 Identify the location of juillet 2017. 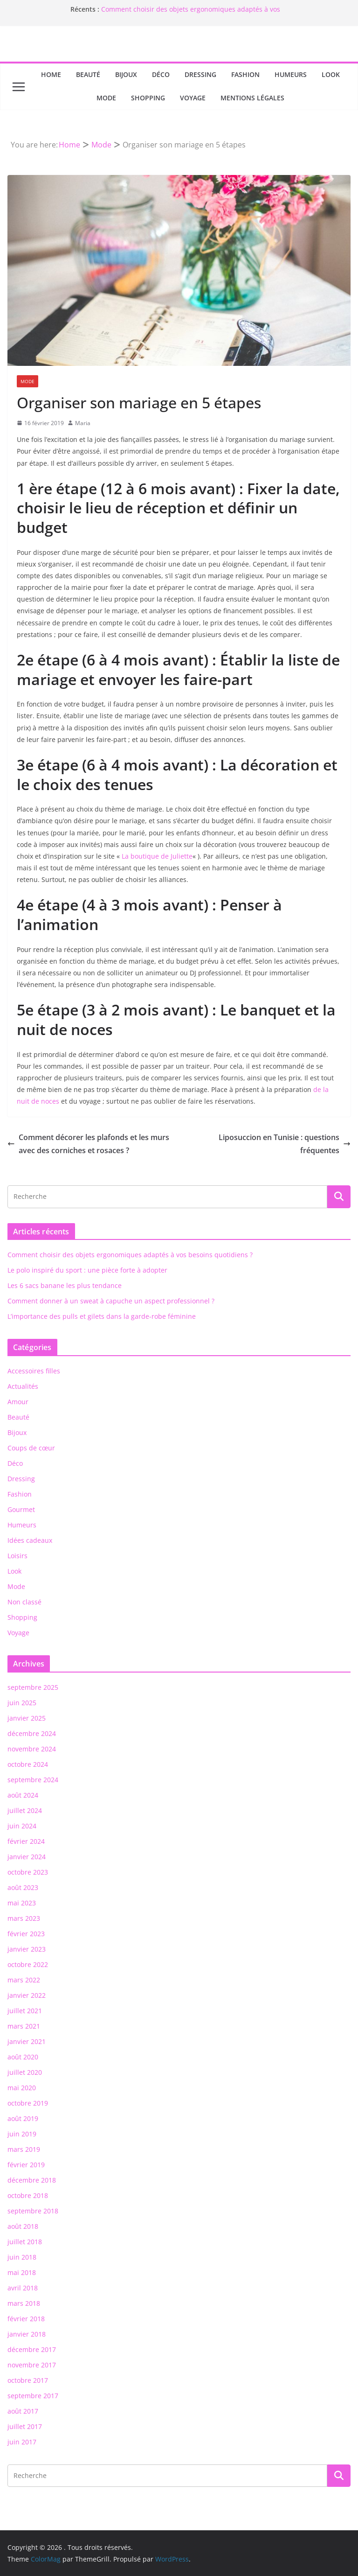
(24, 2426).